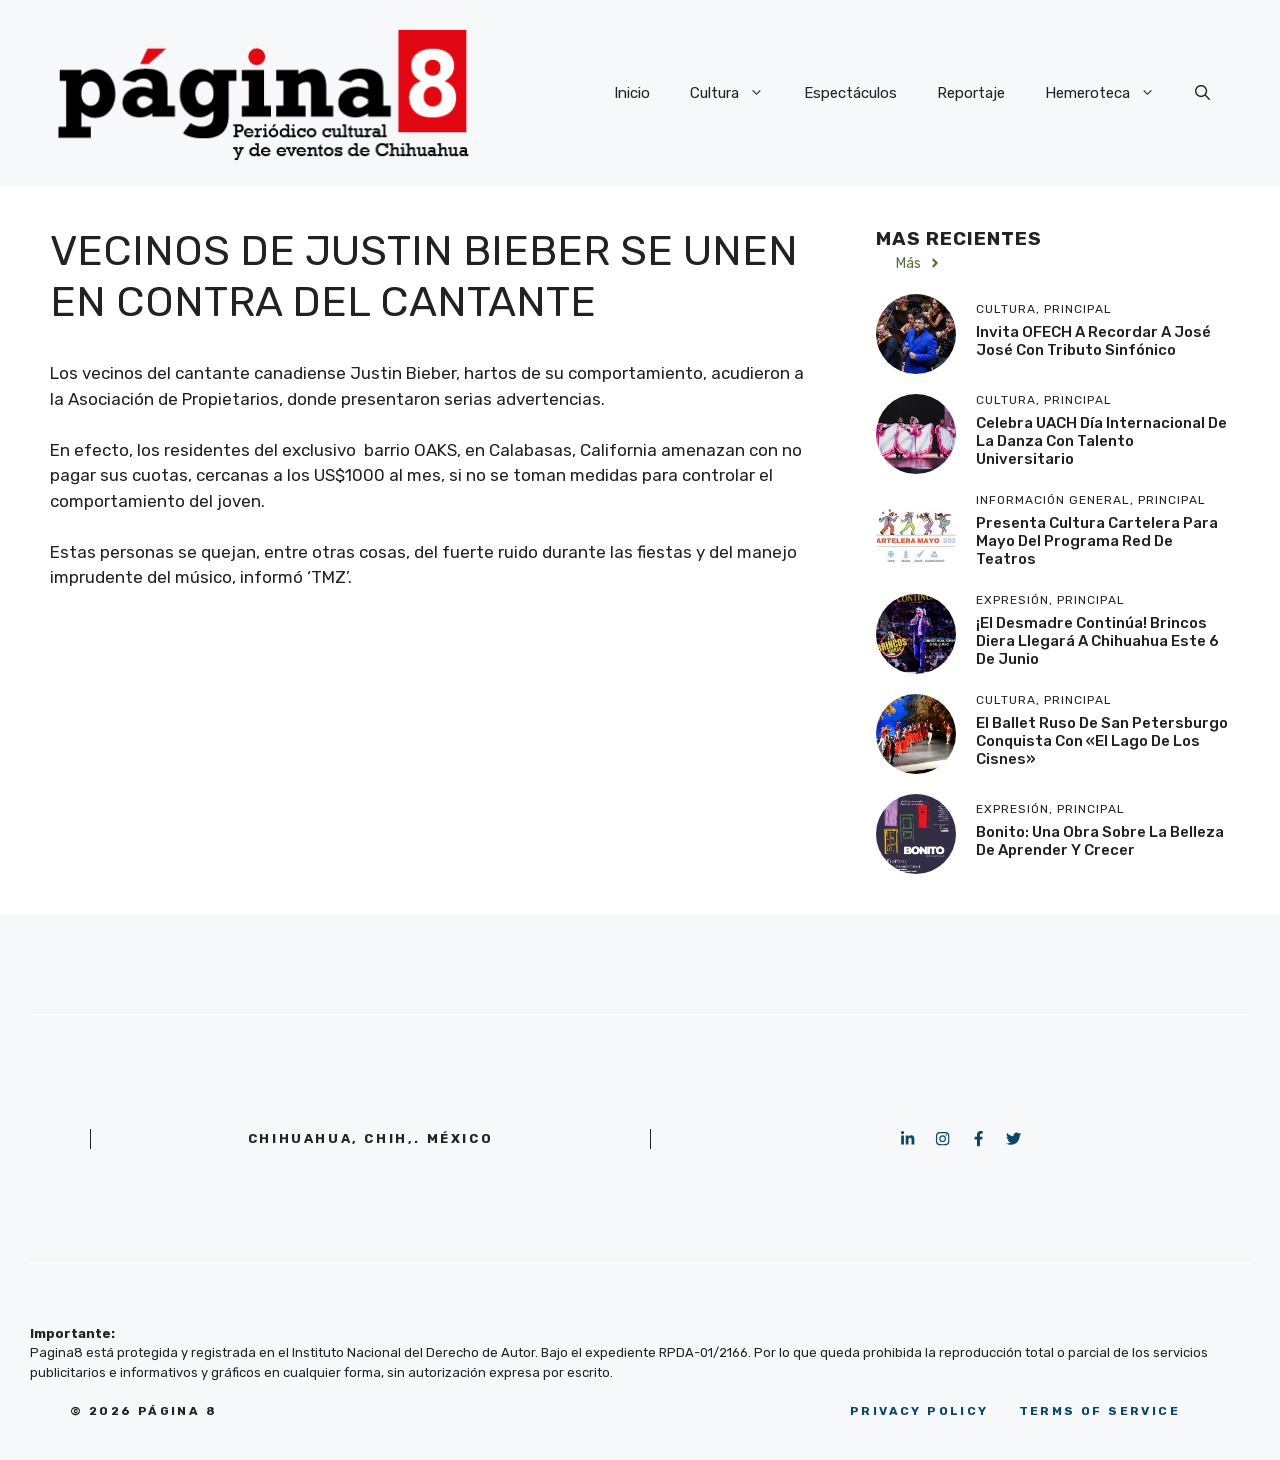  Describe the element at coordinates (1097, 541) in the screenshot. I see `Presenta Cultura cartelera para mayo del programa Red de Teatros` at that location.